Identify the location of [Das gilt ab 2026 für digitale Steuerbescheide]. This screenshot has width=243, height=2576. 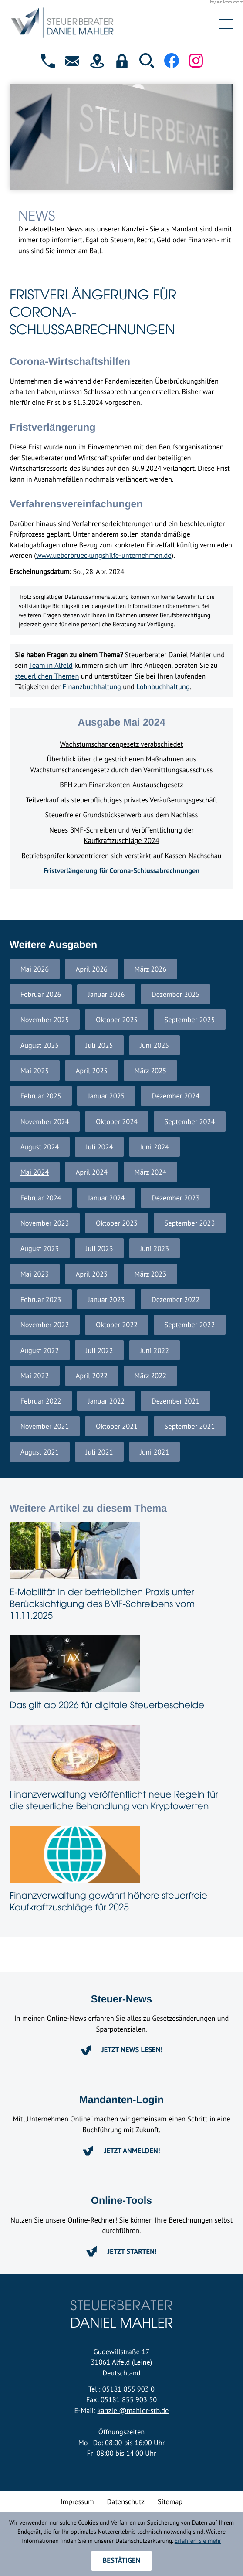
(121, 1674).